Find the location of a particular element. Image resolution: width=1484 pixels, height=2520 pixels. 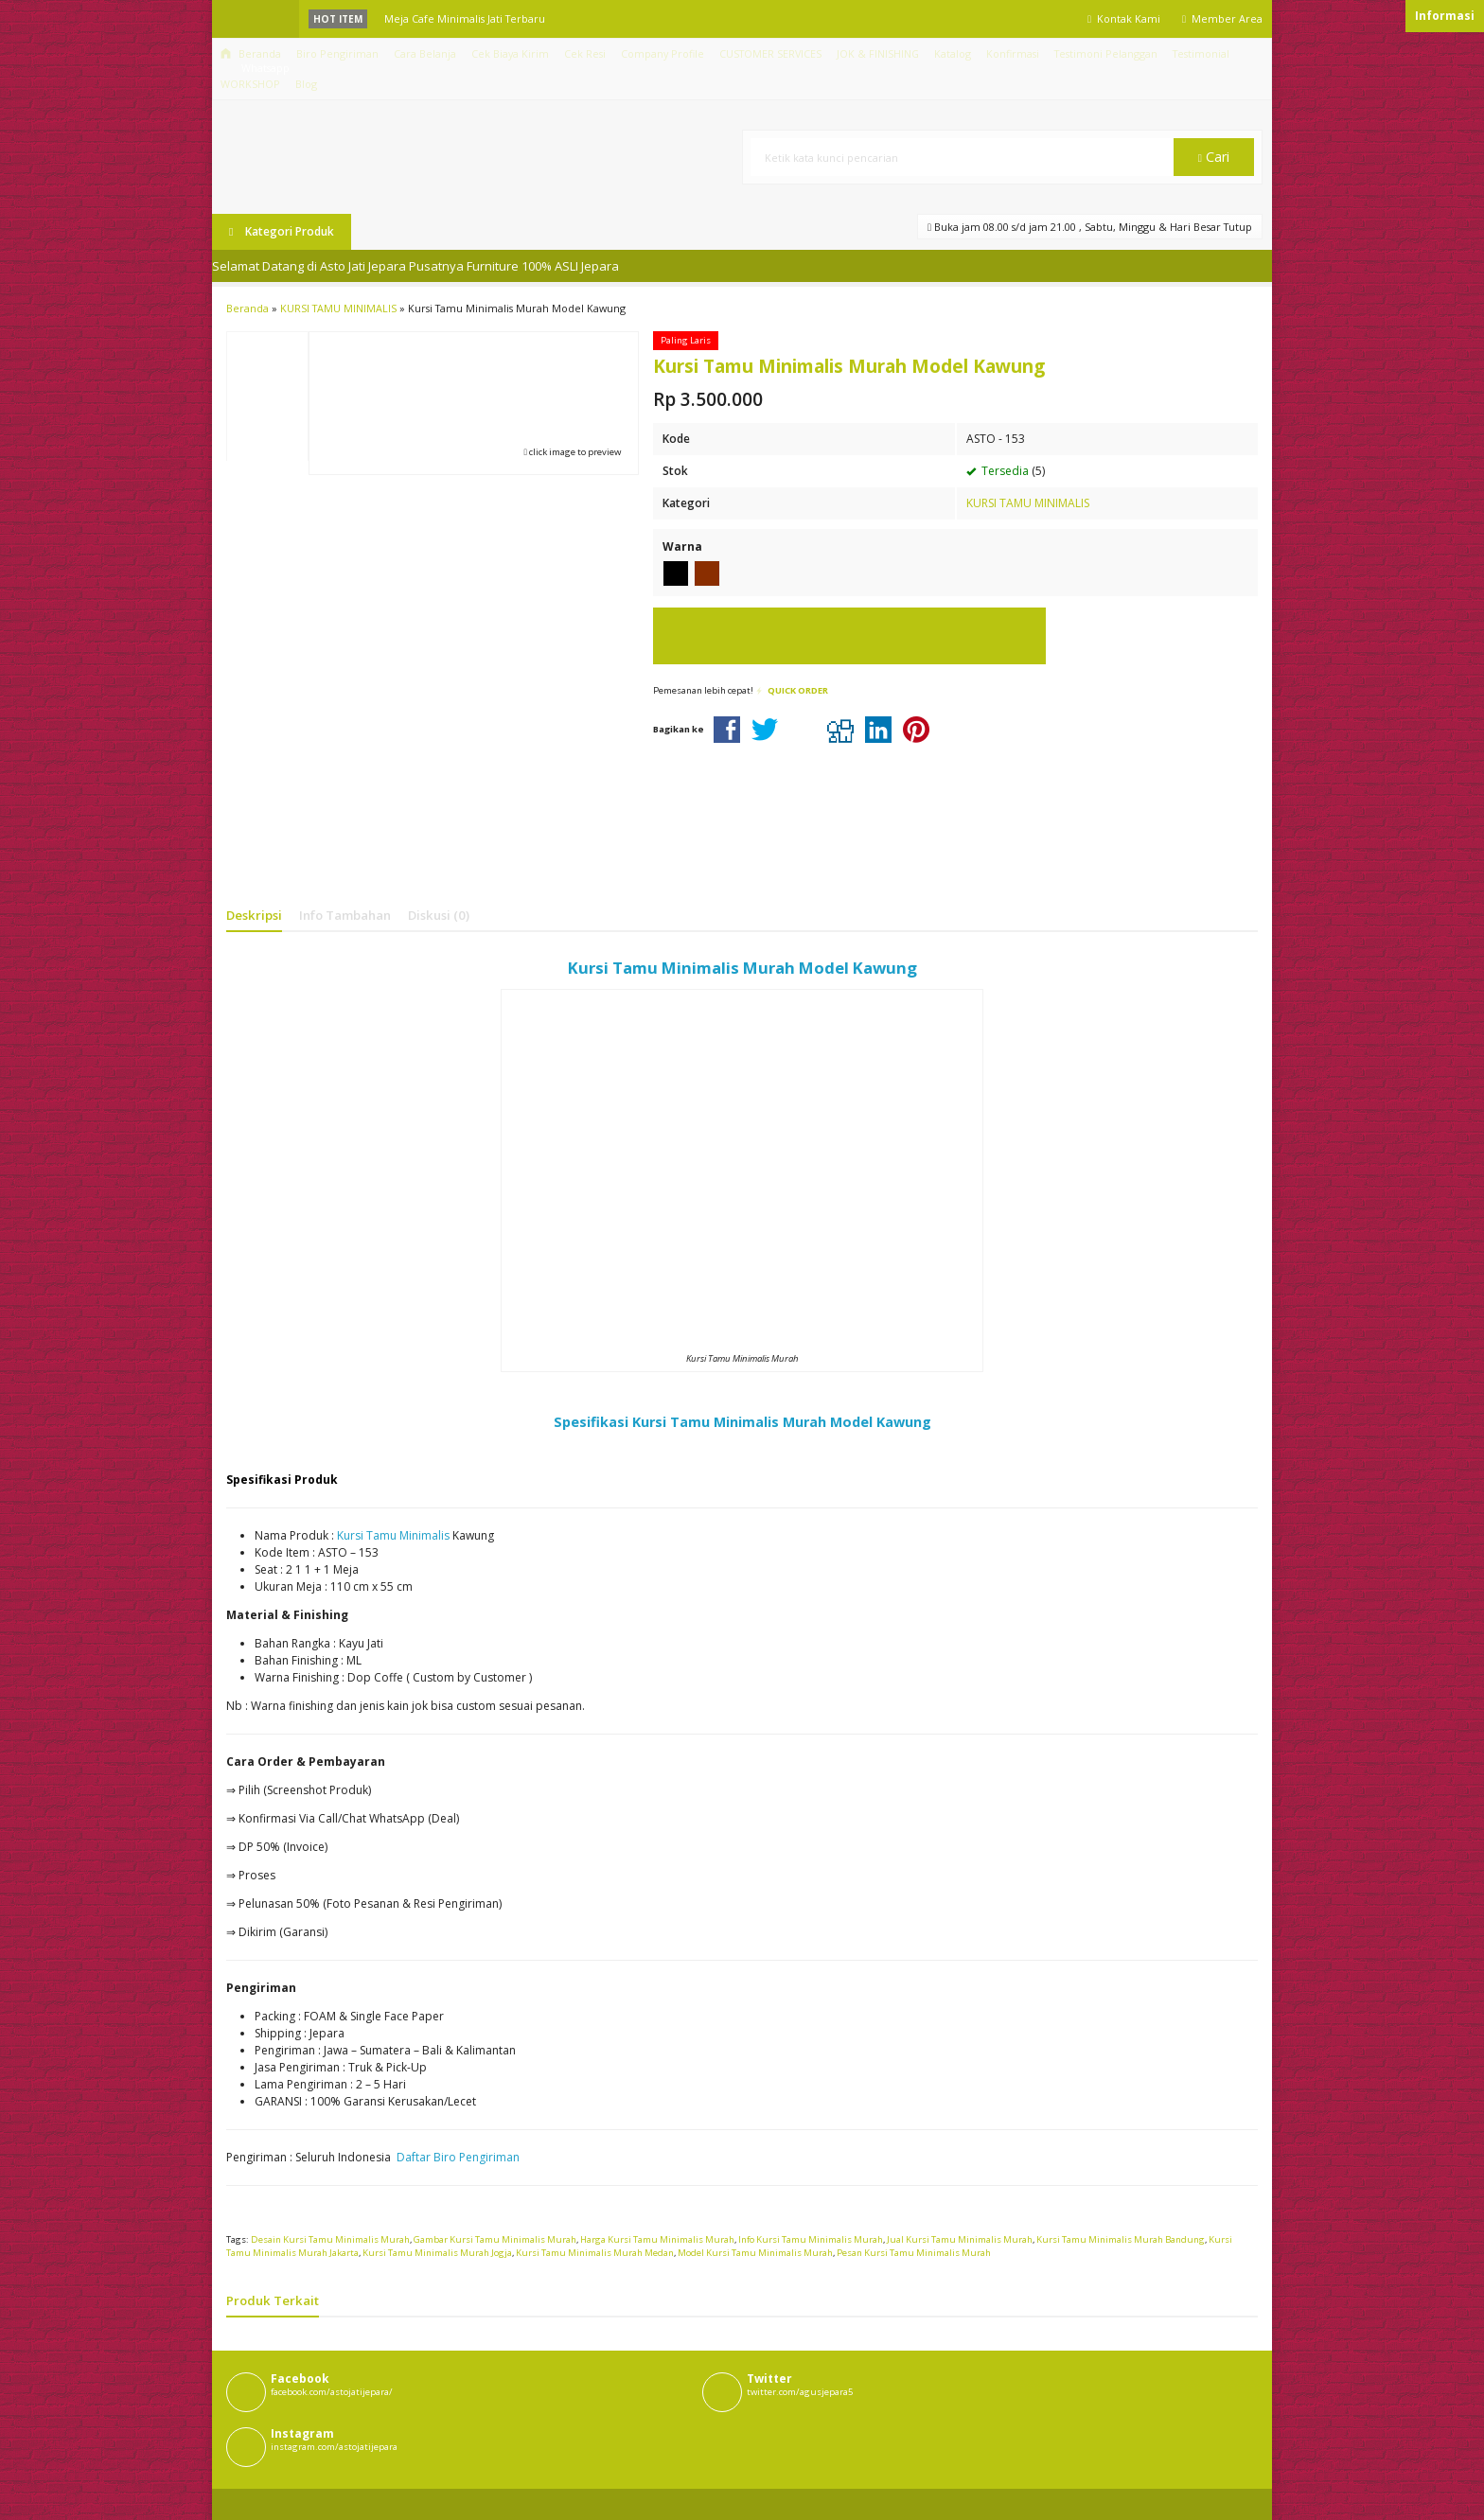

Testimonial is located at coordinates (1201, 53).